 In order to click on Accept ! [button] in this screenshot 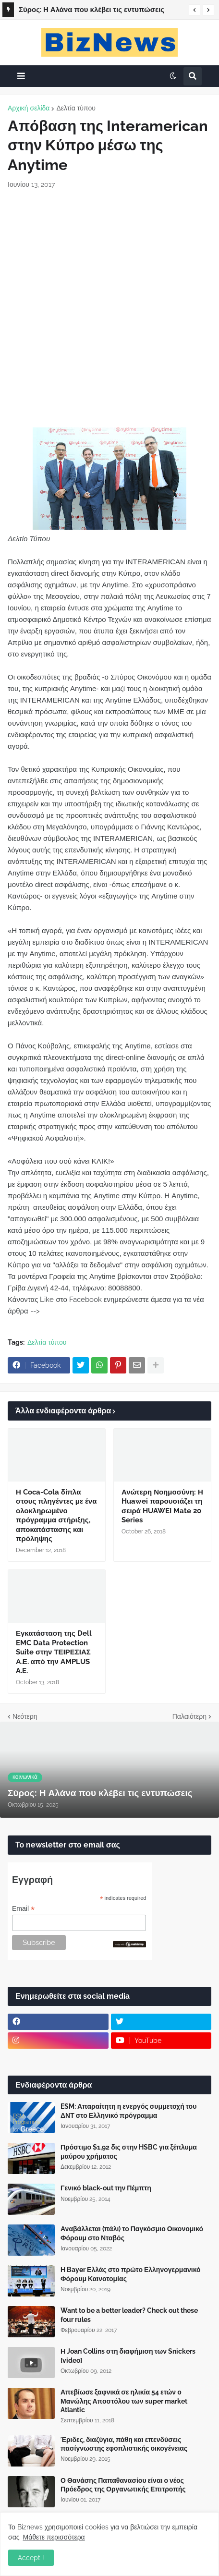, I will do `click(31, 2558)`.